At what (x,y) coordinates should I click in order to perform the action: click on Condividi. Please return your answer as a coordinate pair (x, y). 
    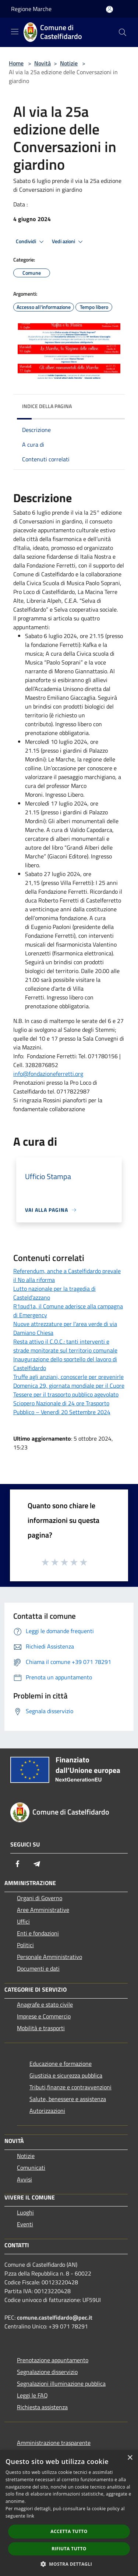
    Looking at the image, I should click on (31, 241).